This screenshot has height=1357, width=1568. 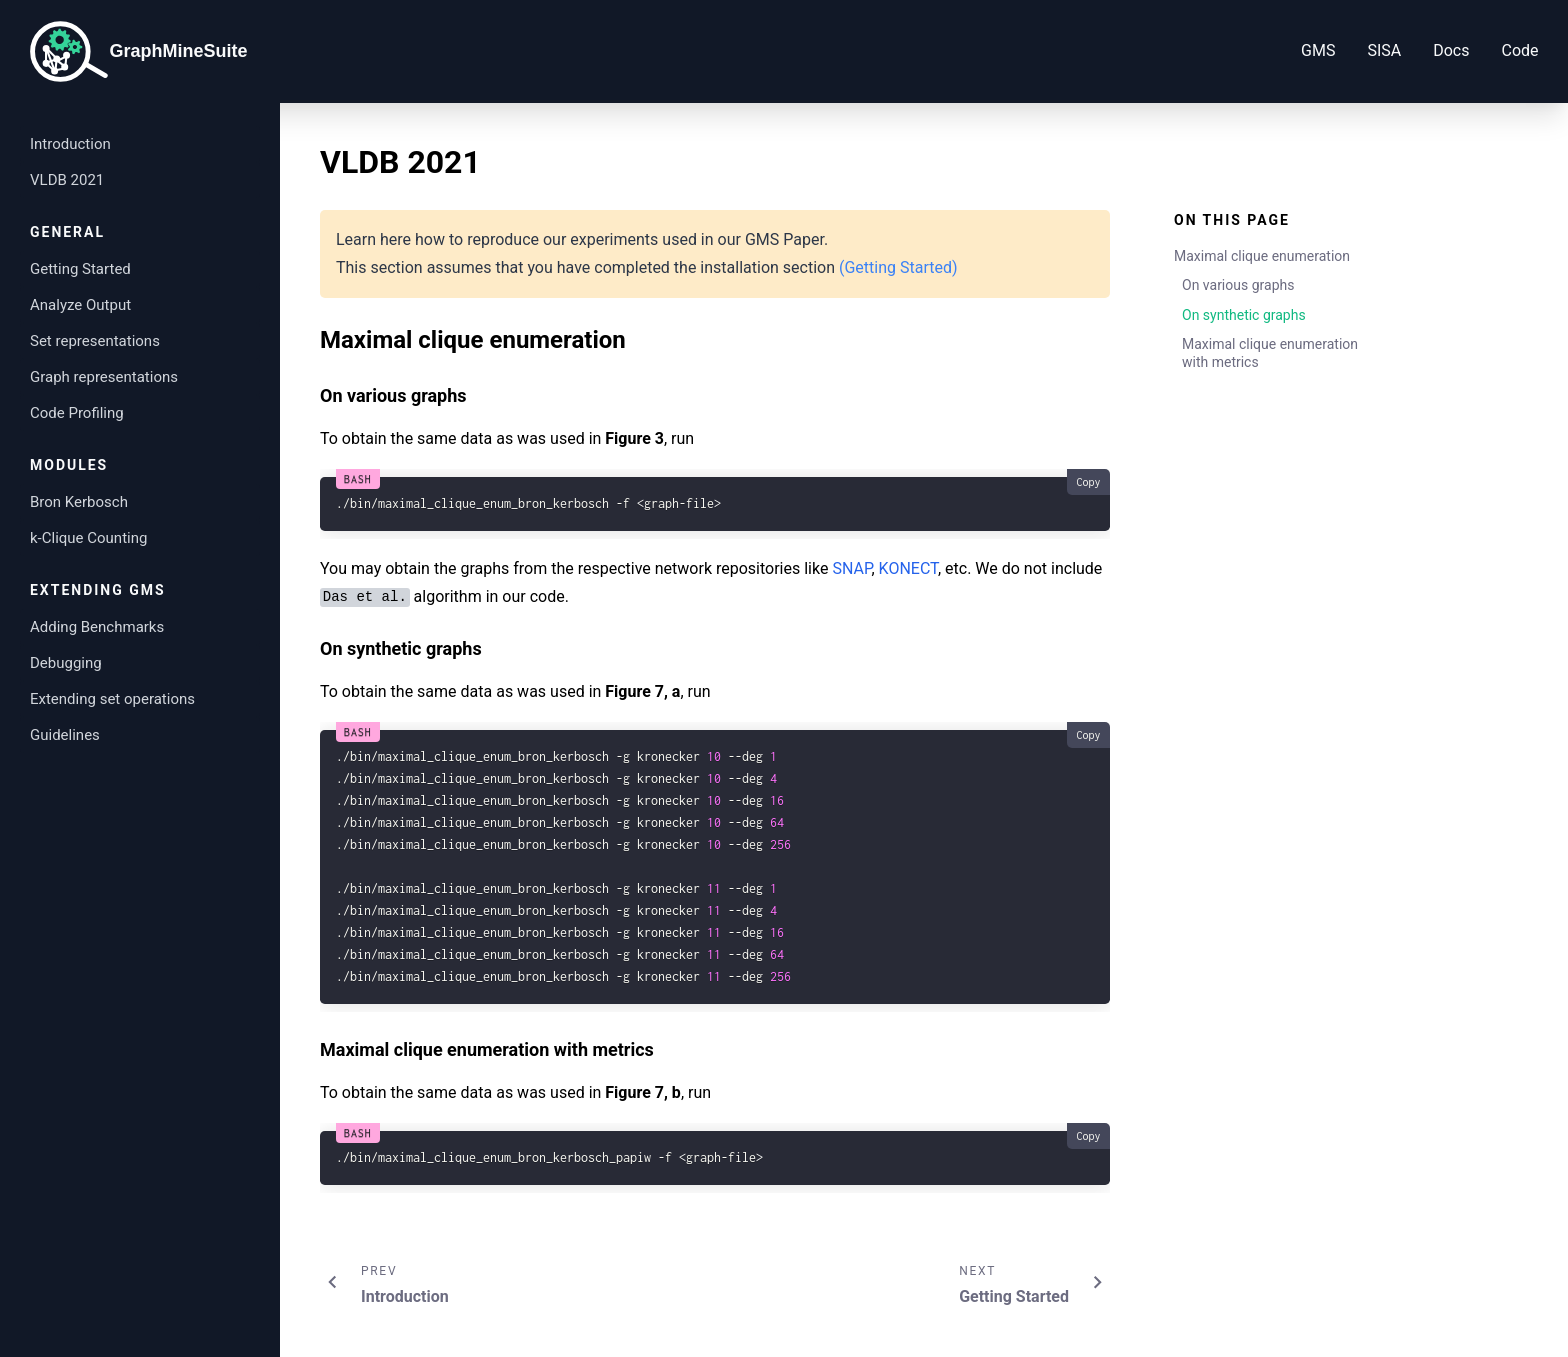 What do you see at coordinates (66, 663) in the screenshot?
I see `Debugging` at bounding box center [66, 663].